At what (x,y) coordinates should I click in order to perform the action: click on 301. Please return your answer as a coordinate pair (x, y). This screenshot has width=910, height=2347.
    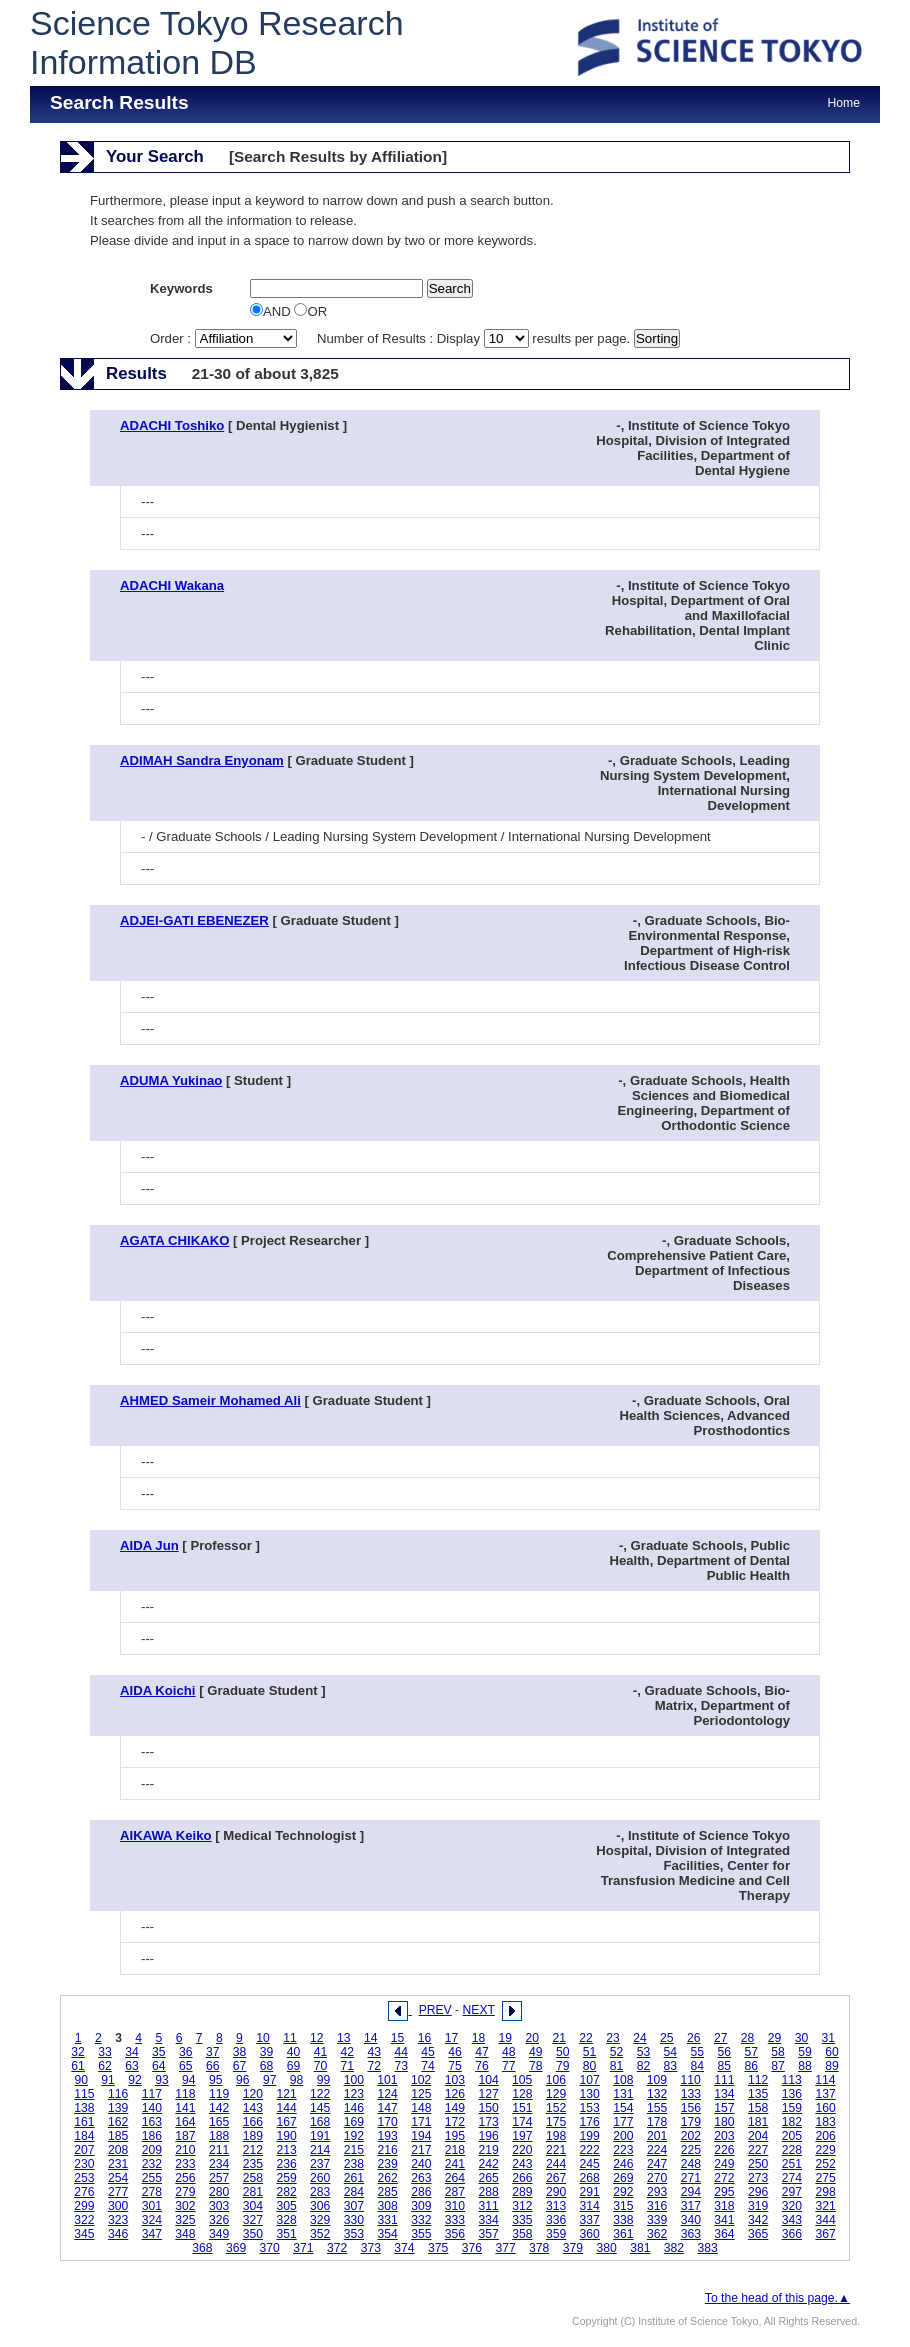
    Looking at the image, I should click on (152, 2206).